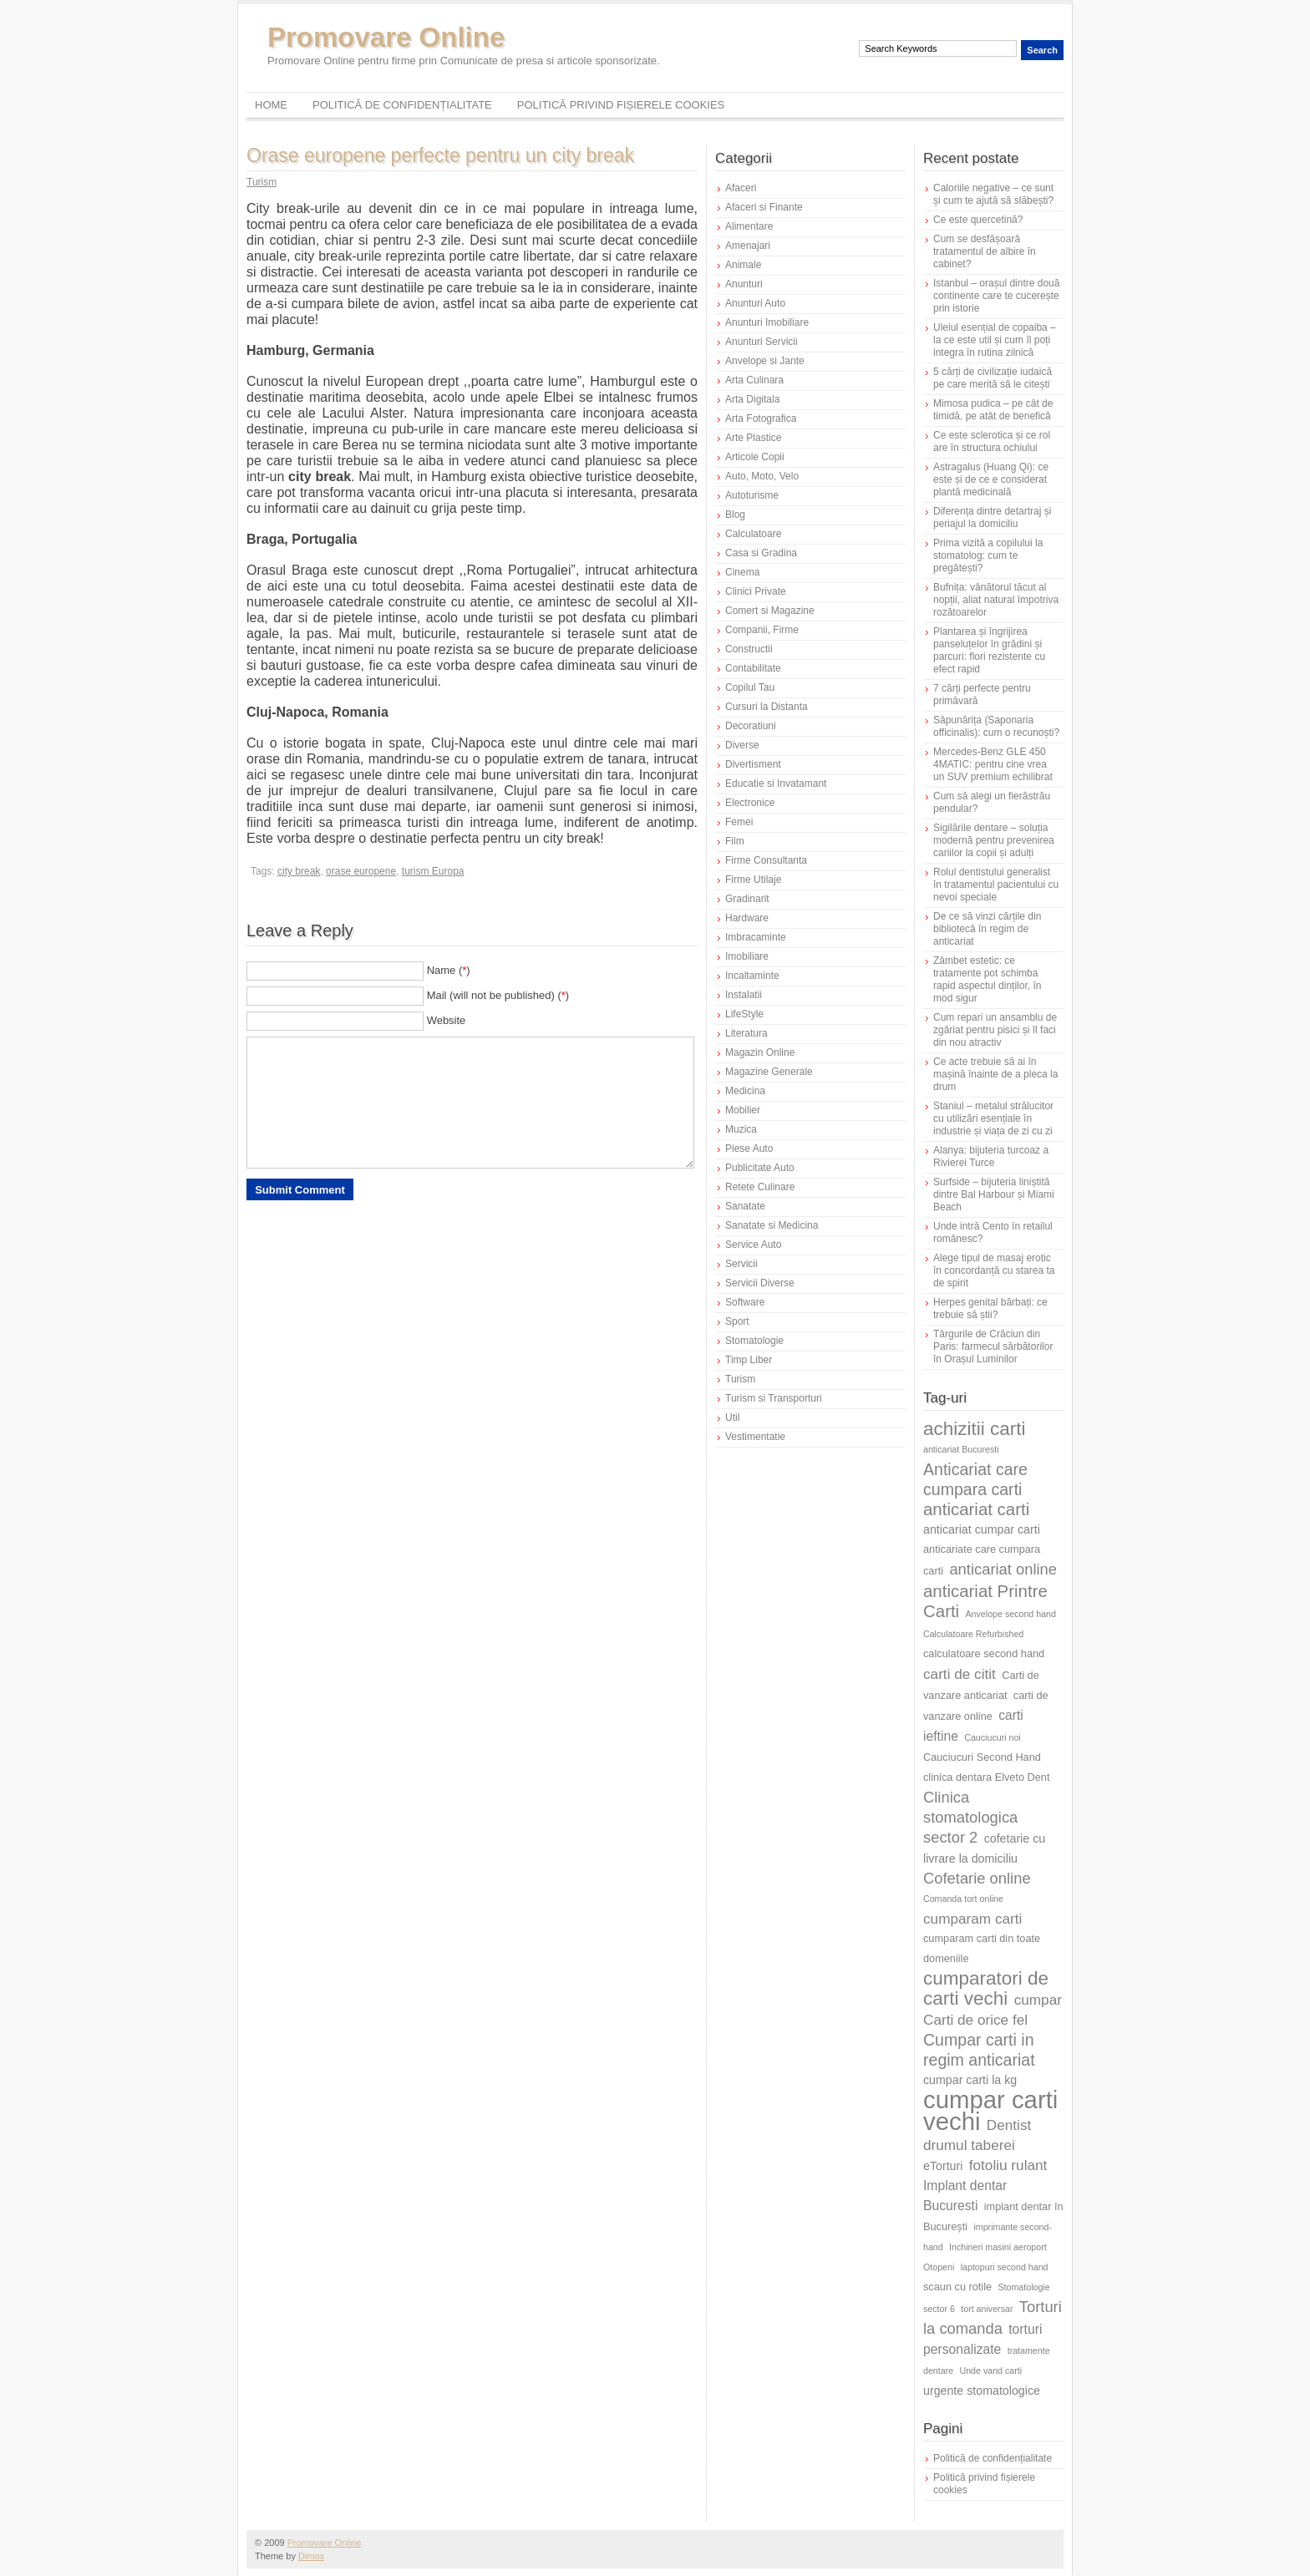 The width and height of the screenshot is (1310, 2576). Describe the element at coordinates (752, 495) in the screenshot. I see `Autoturisme` at that location.